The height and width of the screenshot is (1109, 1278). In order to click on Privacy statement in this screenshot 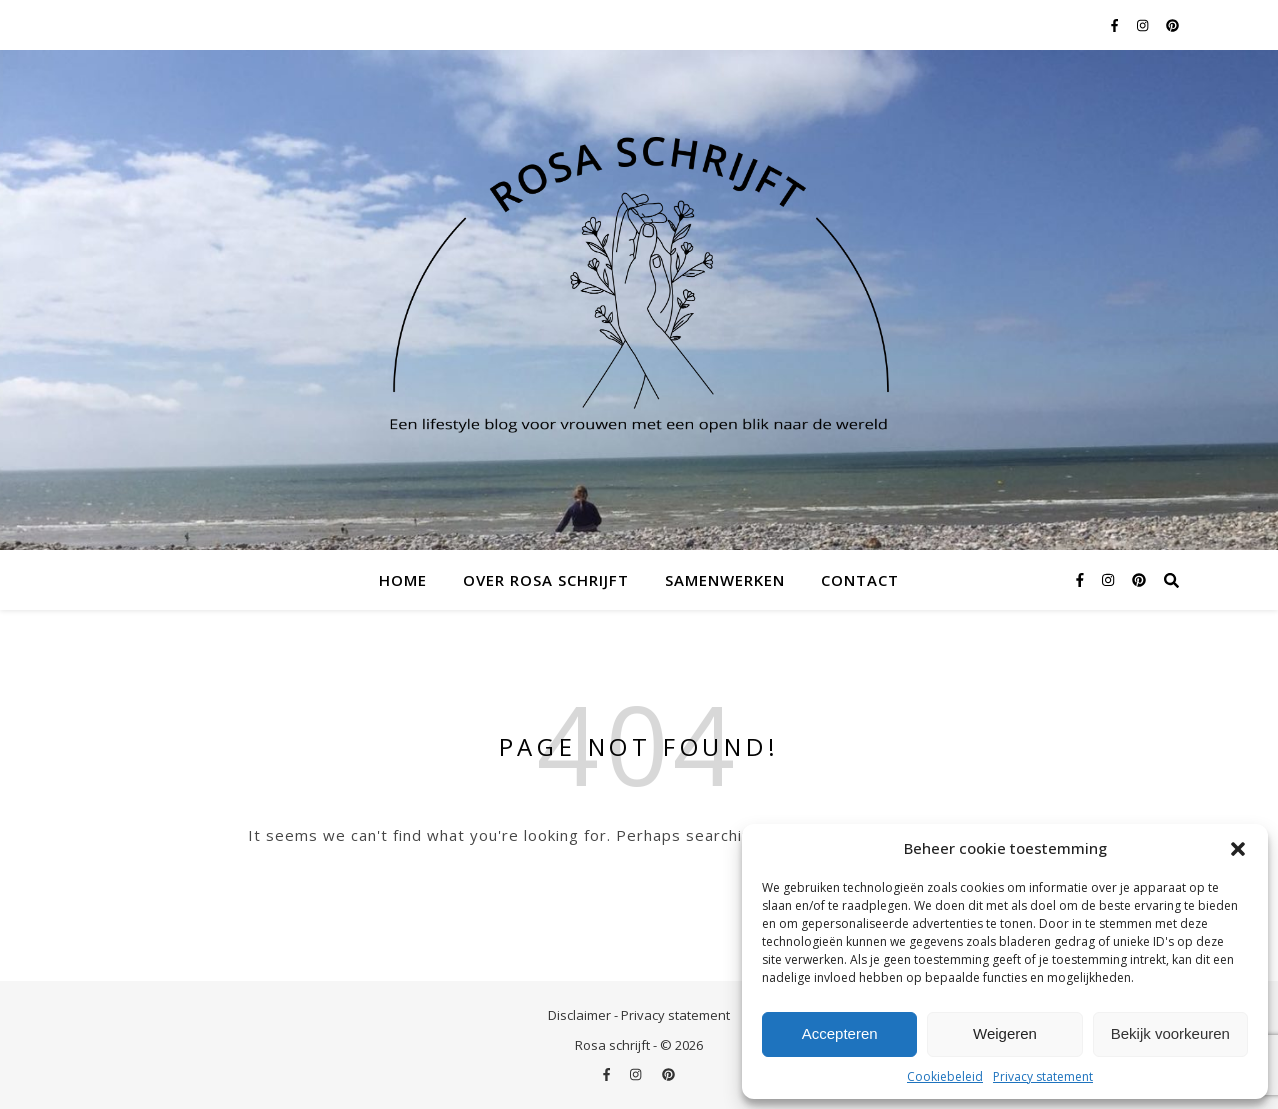, I will do `click(1043, 1076)`.